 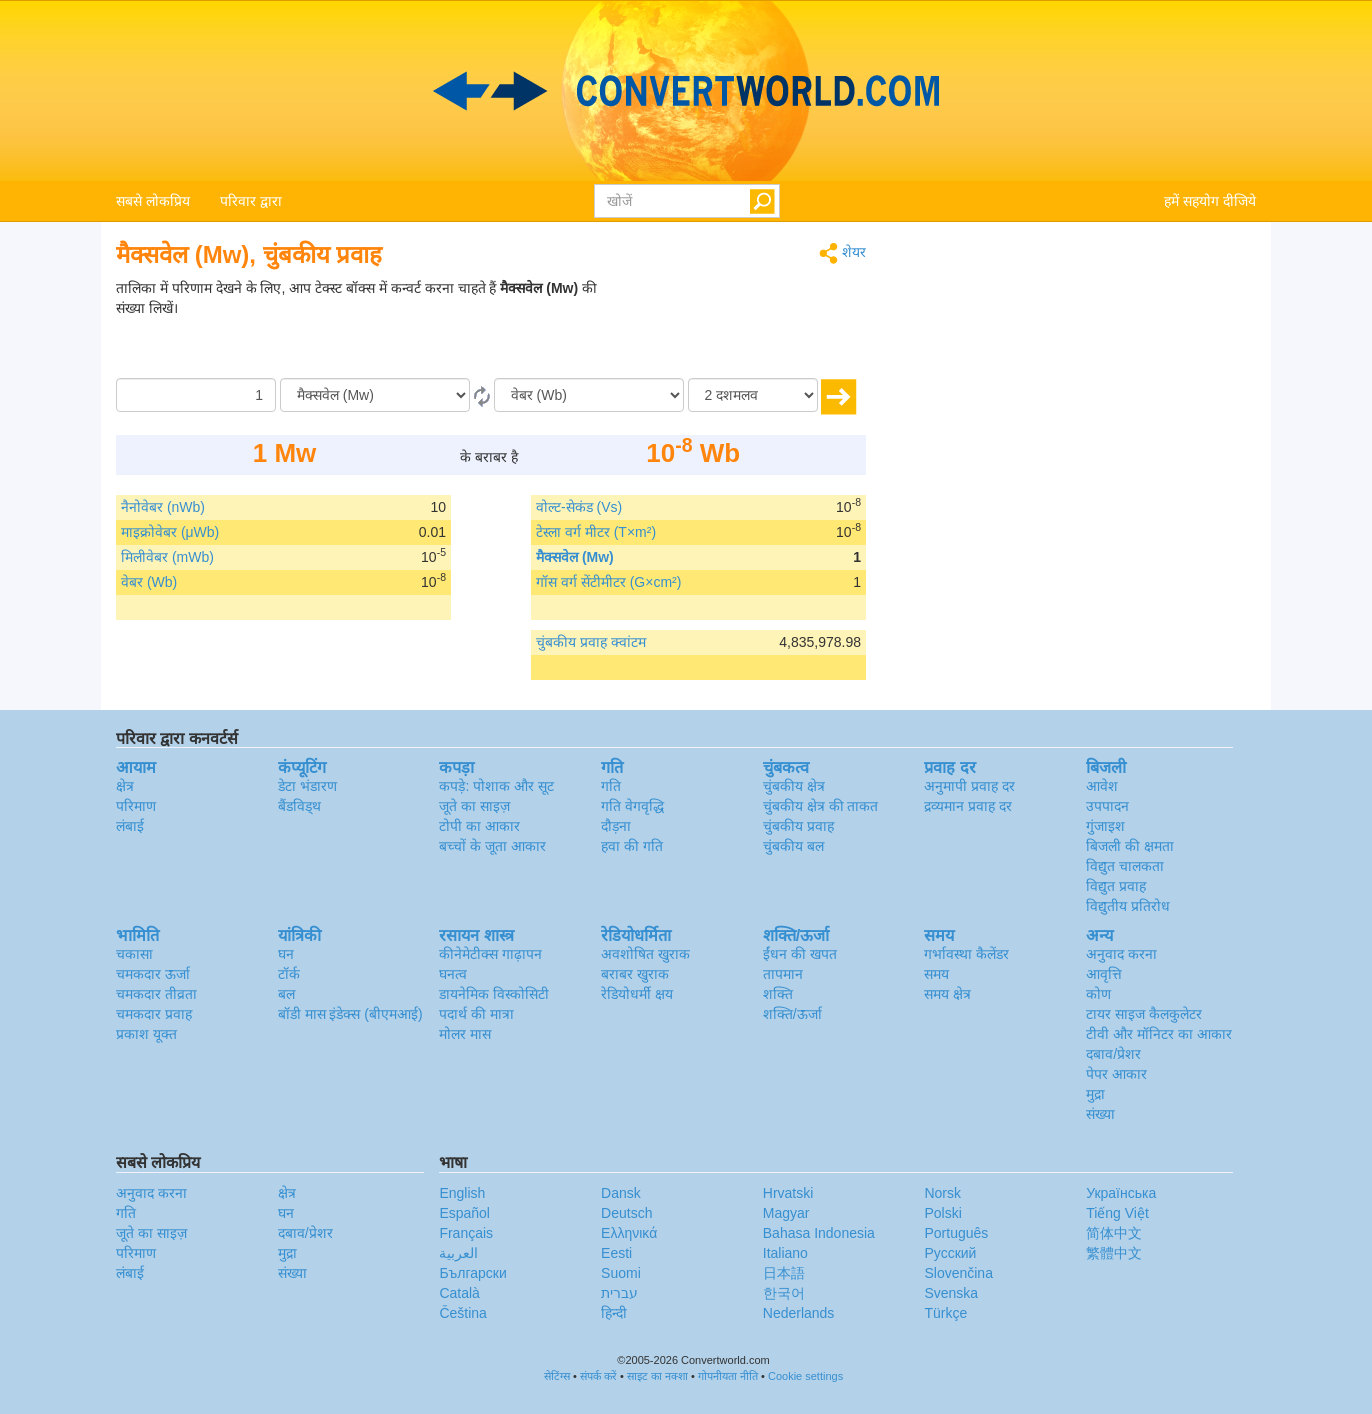 I want to click on तापमान, so click(x=783, y=974).